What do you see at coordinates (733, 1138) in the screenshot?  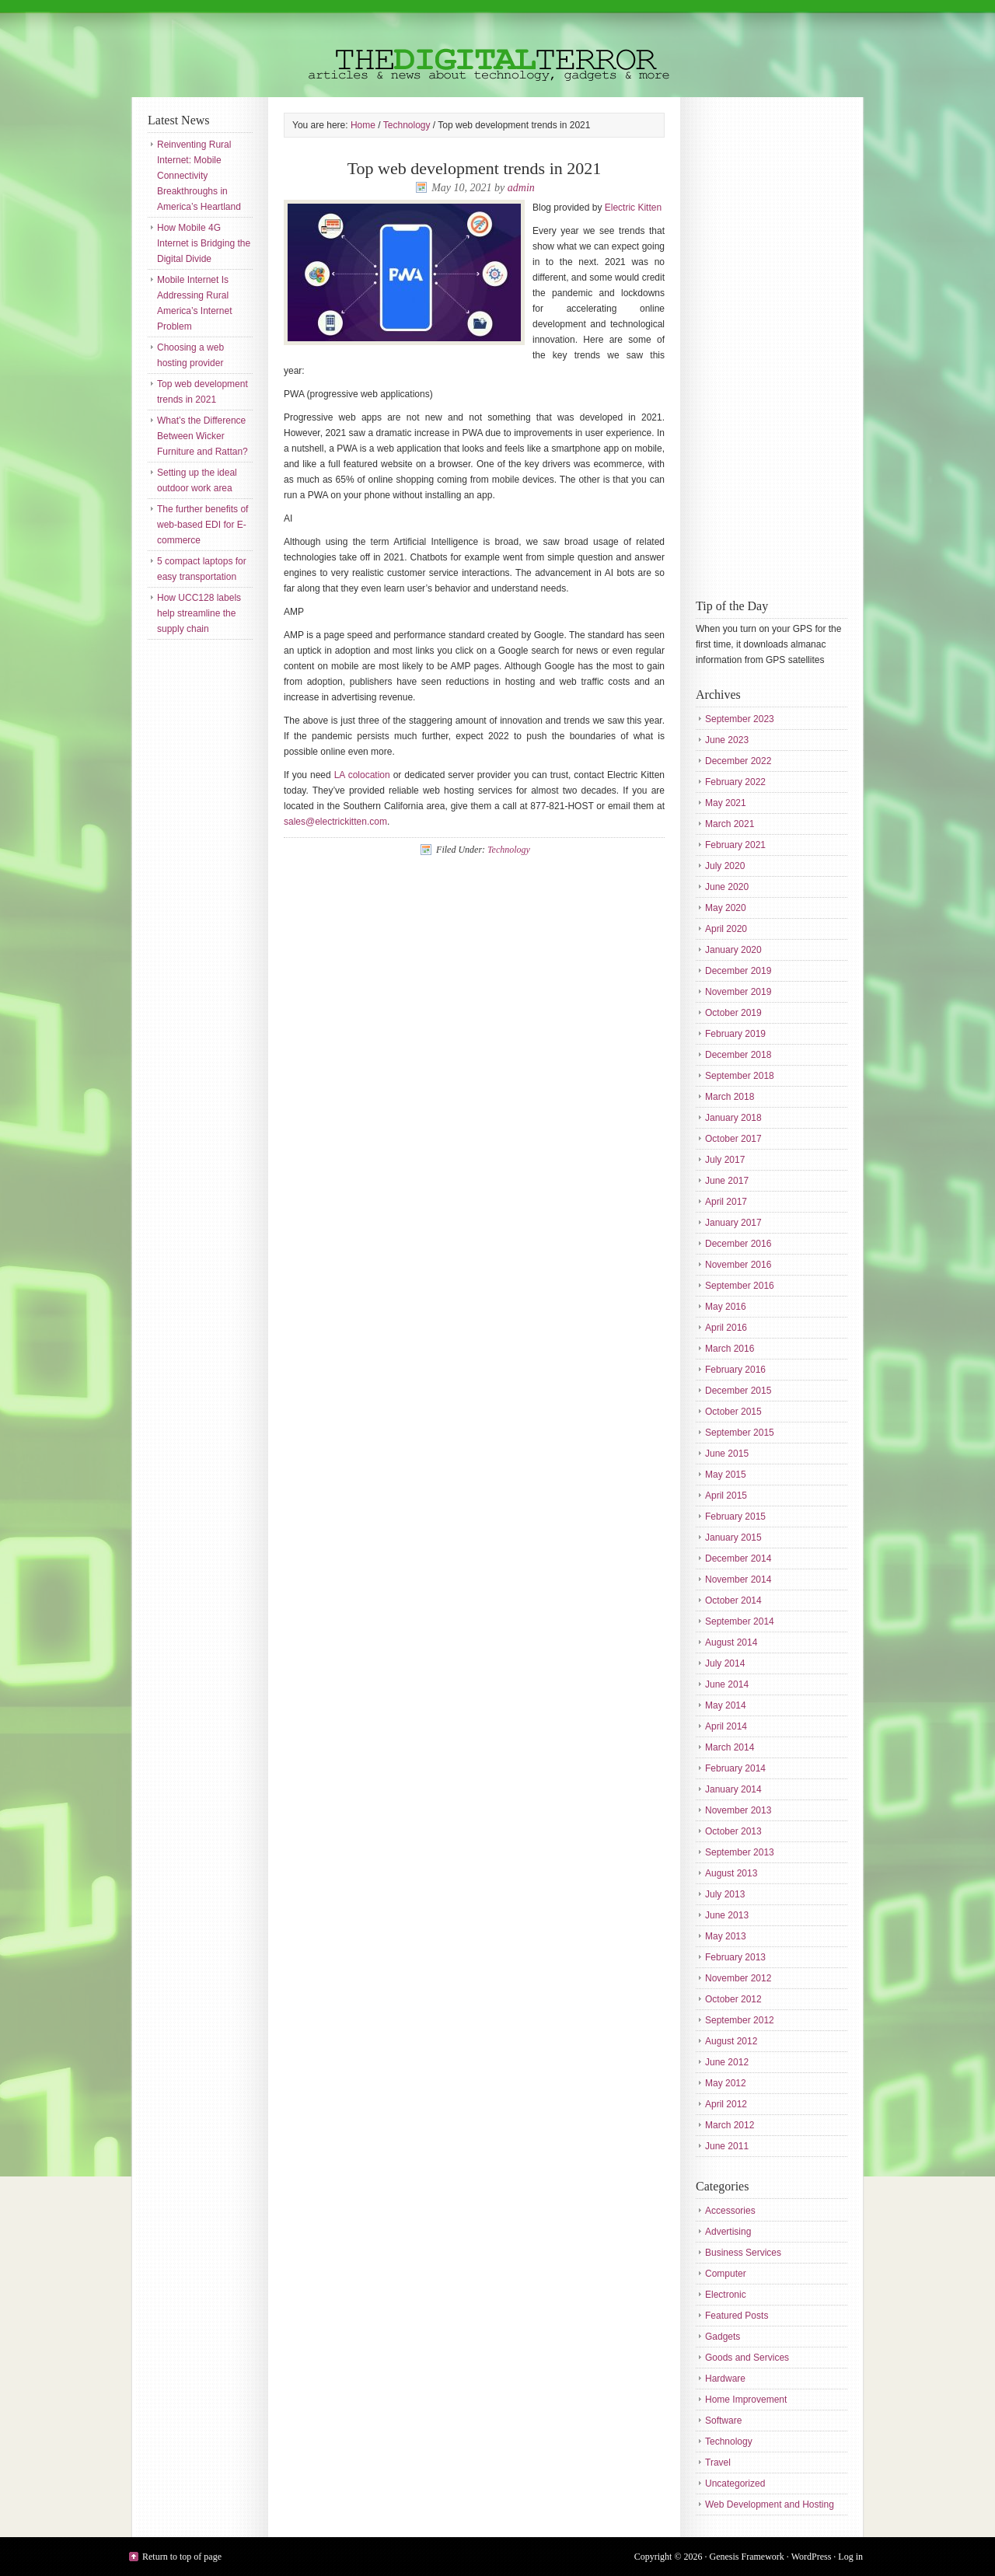 I see `October 2017` at bounding box center [733, 1138].